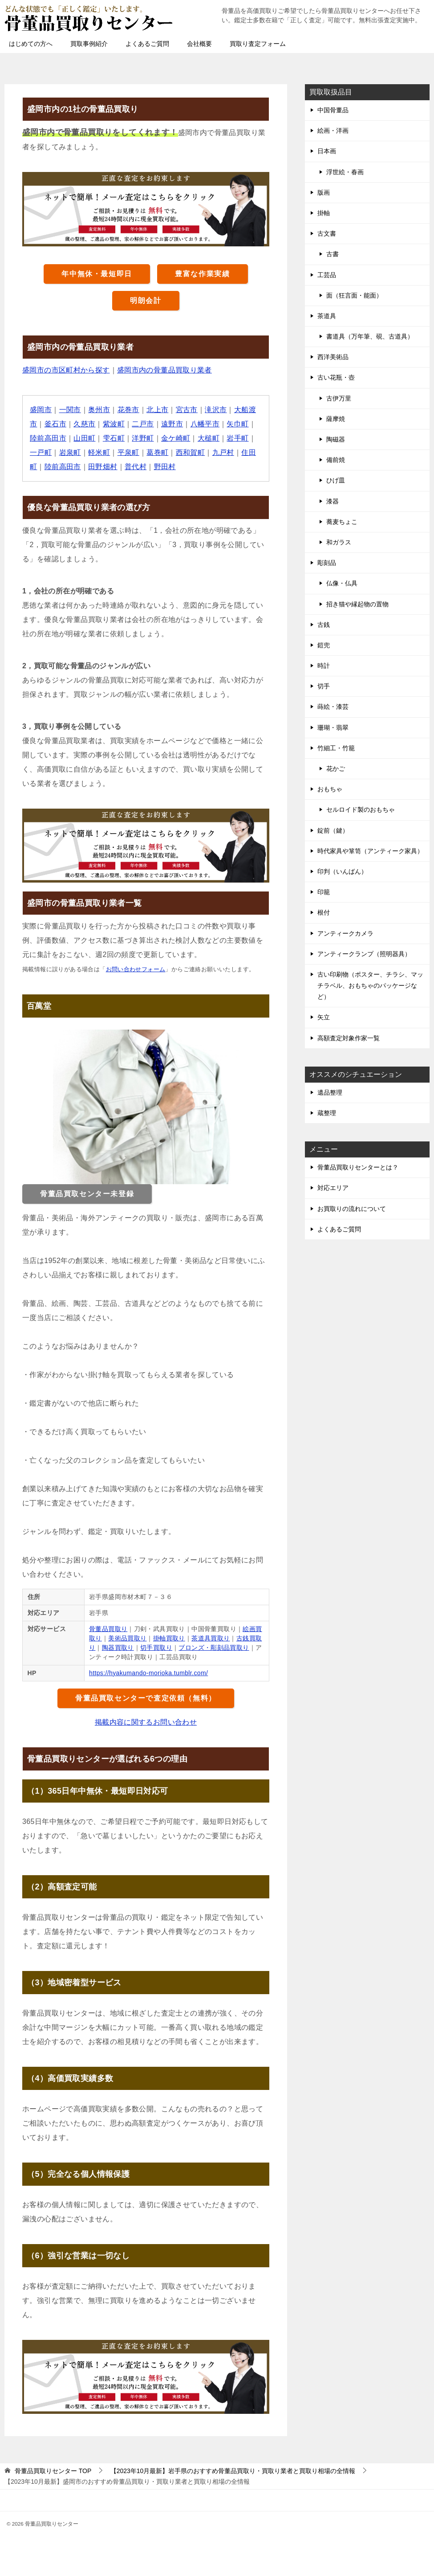  Describe the element at coordinates (118, 1647) in the screenshot. I see `陶器買取り` at that location.